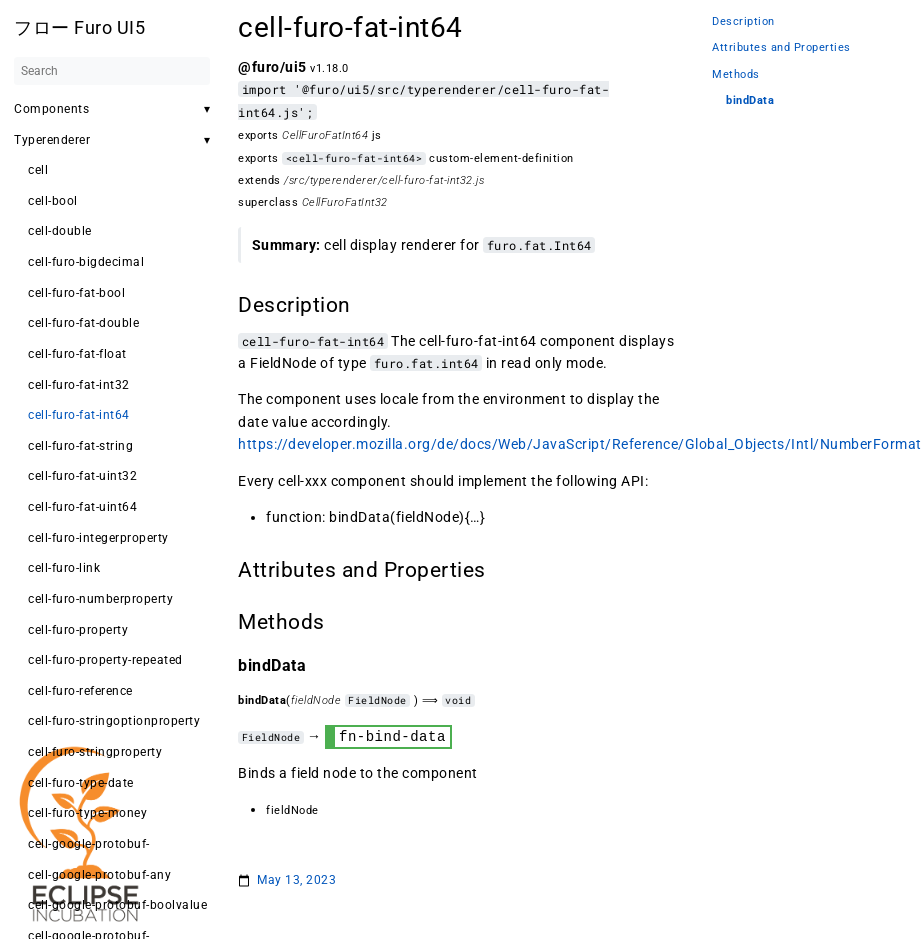  What do you see at coordinates (79, 415) in the screenshot?
I see `cell-furo-fat-int64` at bounding box center [79, 415].